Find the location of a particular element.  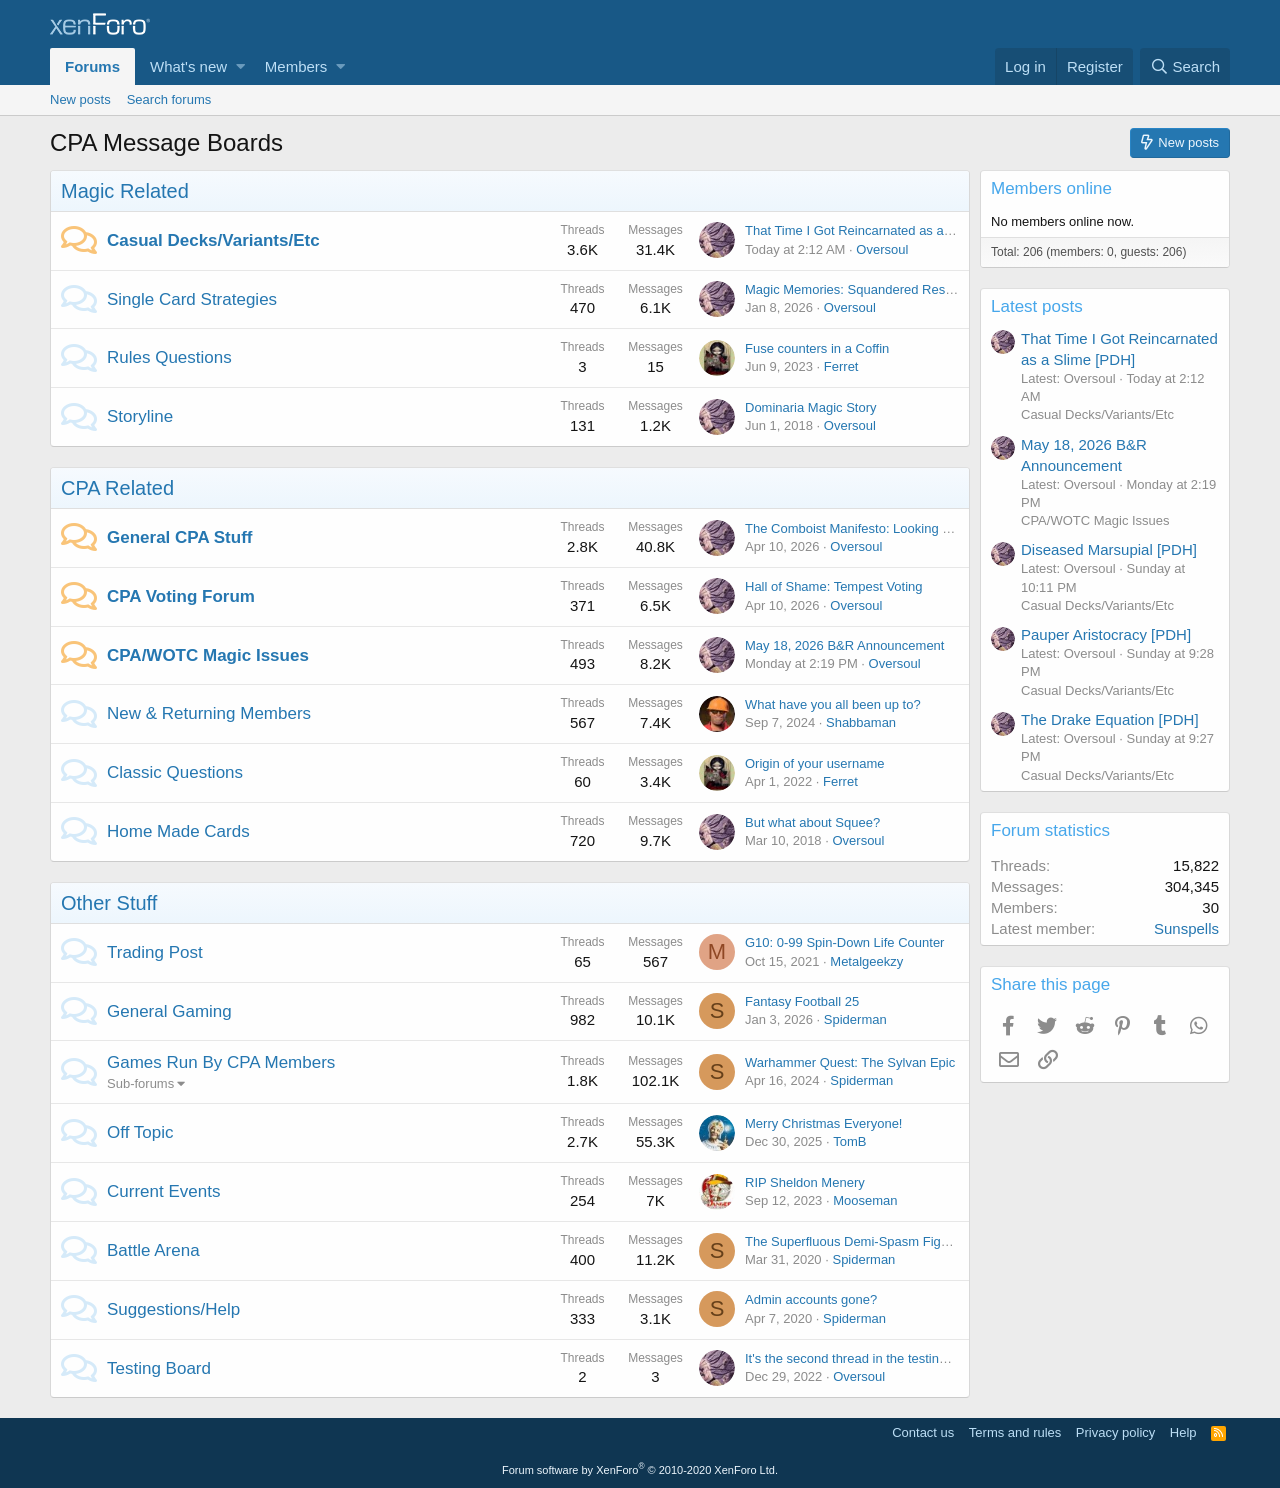

G10: 0-99 Spin-Down Life Counter is located at coordinates (844, 942).